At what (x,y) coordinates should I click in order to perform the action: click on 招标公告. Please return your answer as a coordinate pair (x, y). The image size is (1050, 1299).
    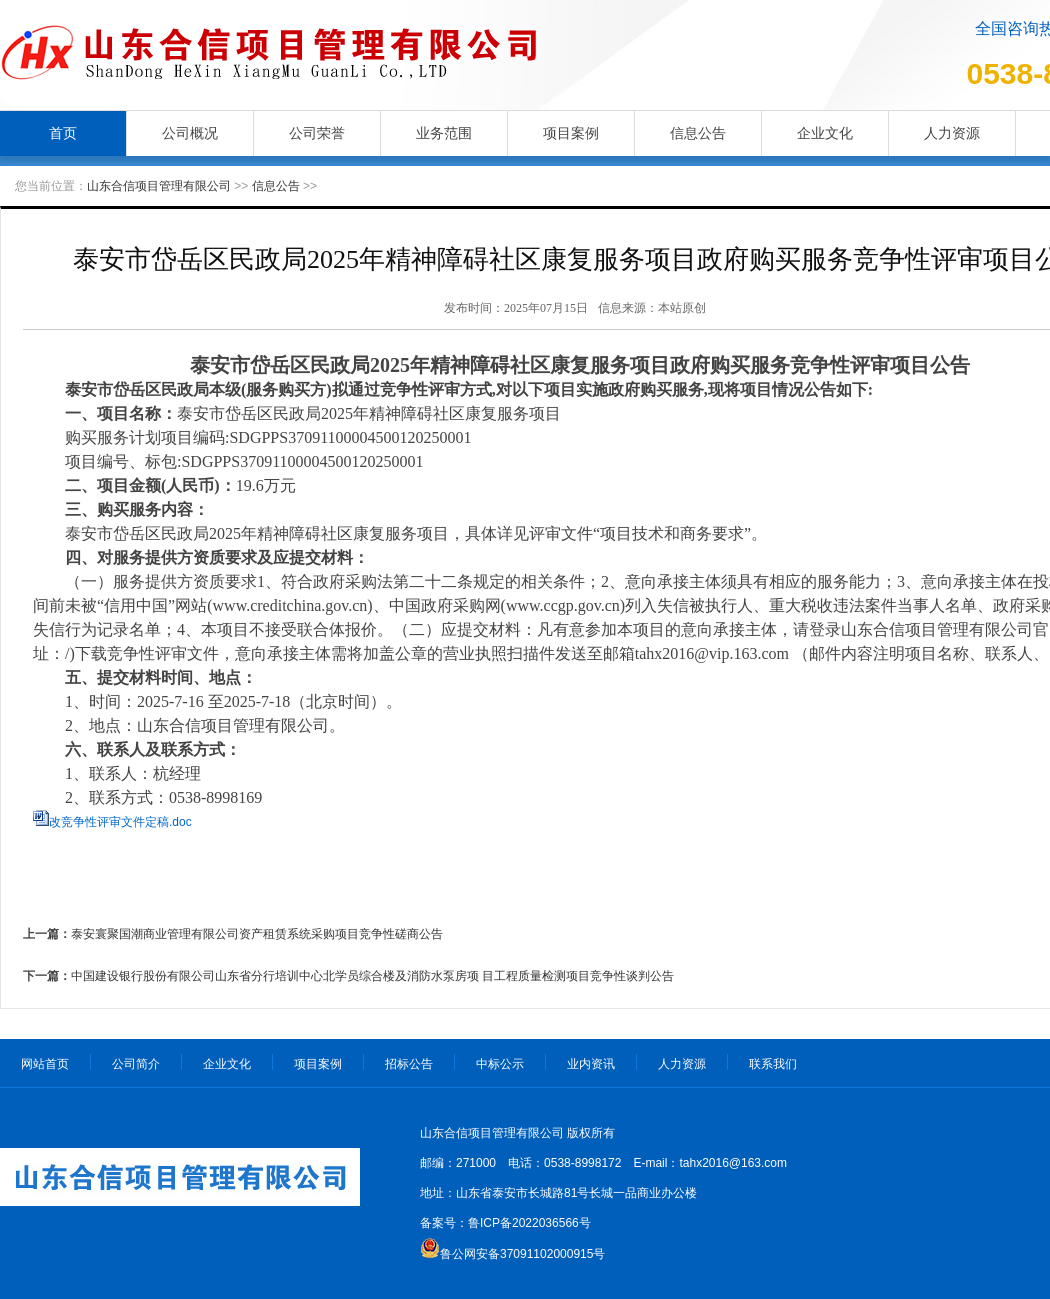
    Looking at the image, I should click on (409, 1064).